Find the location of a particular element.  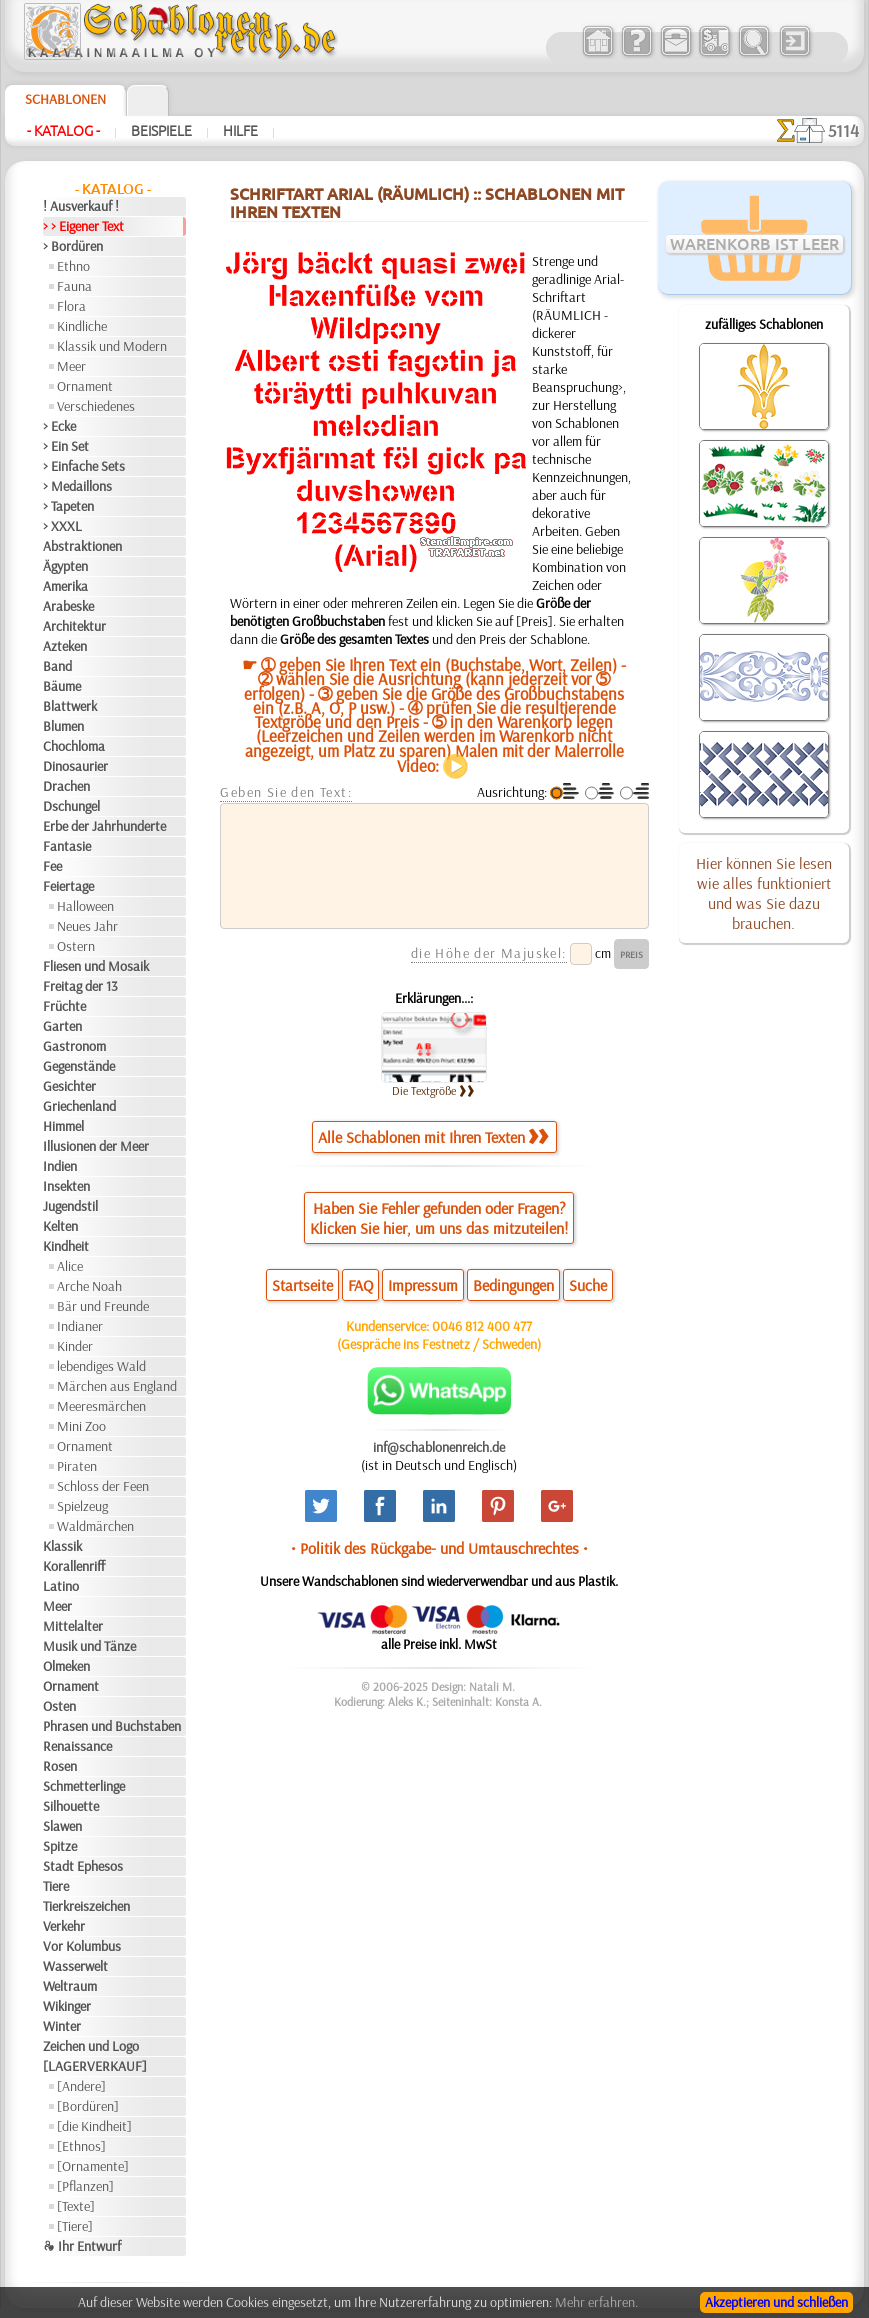

Blattwerk is located at coordinates (70, 706).